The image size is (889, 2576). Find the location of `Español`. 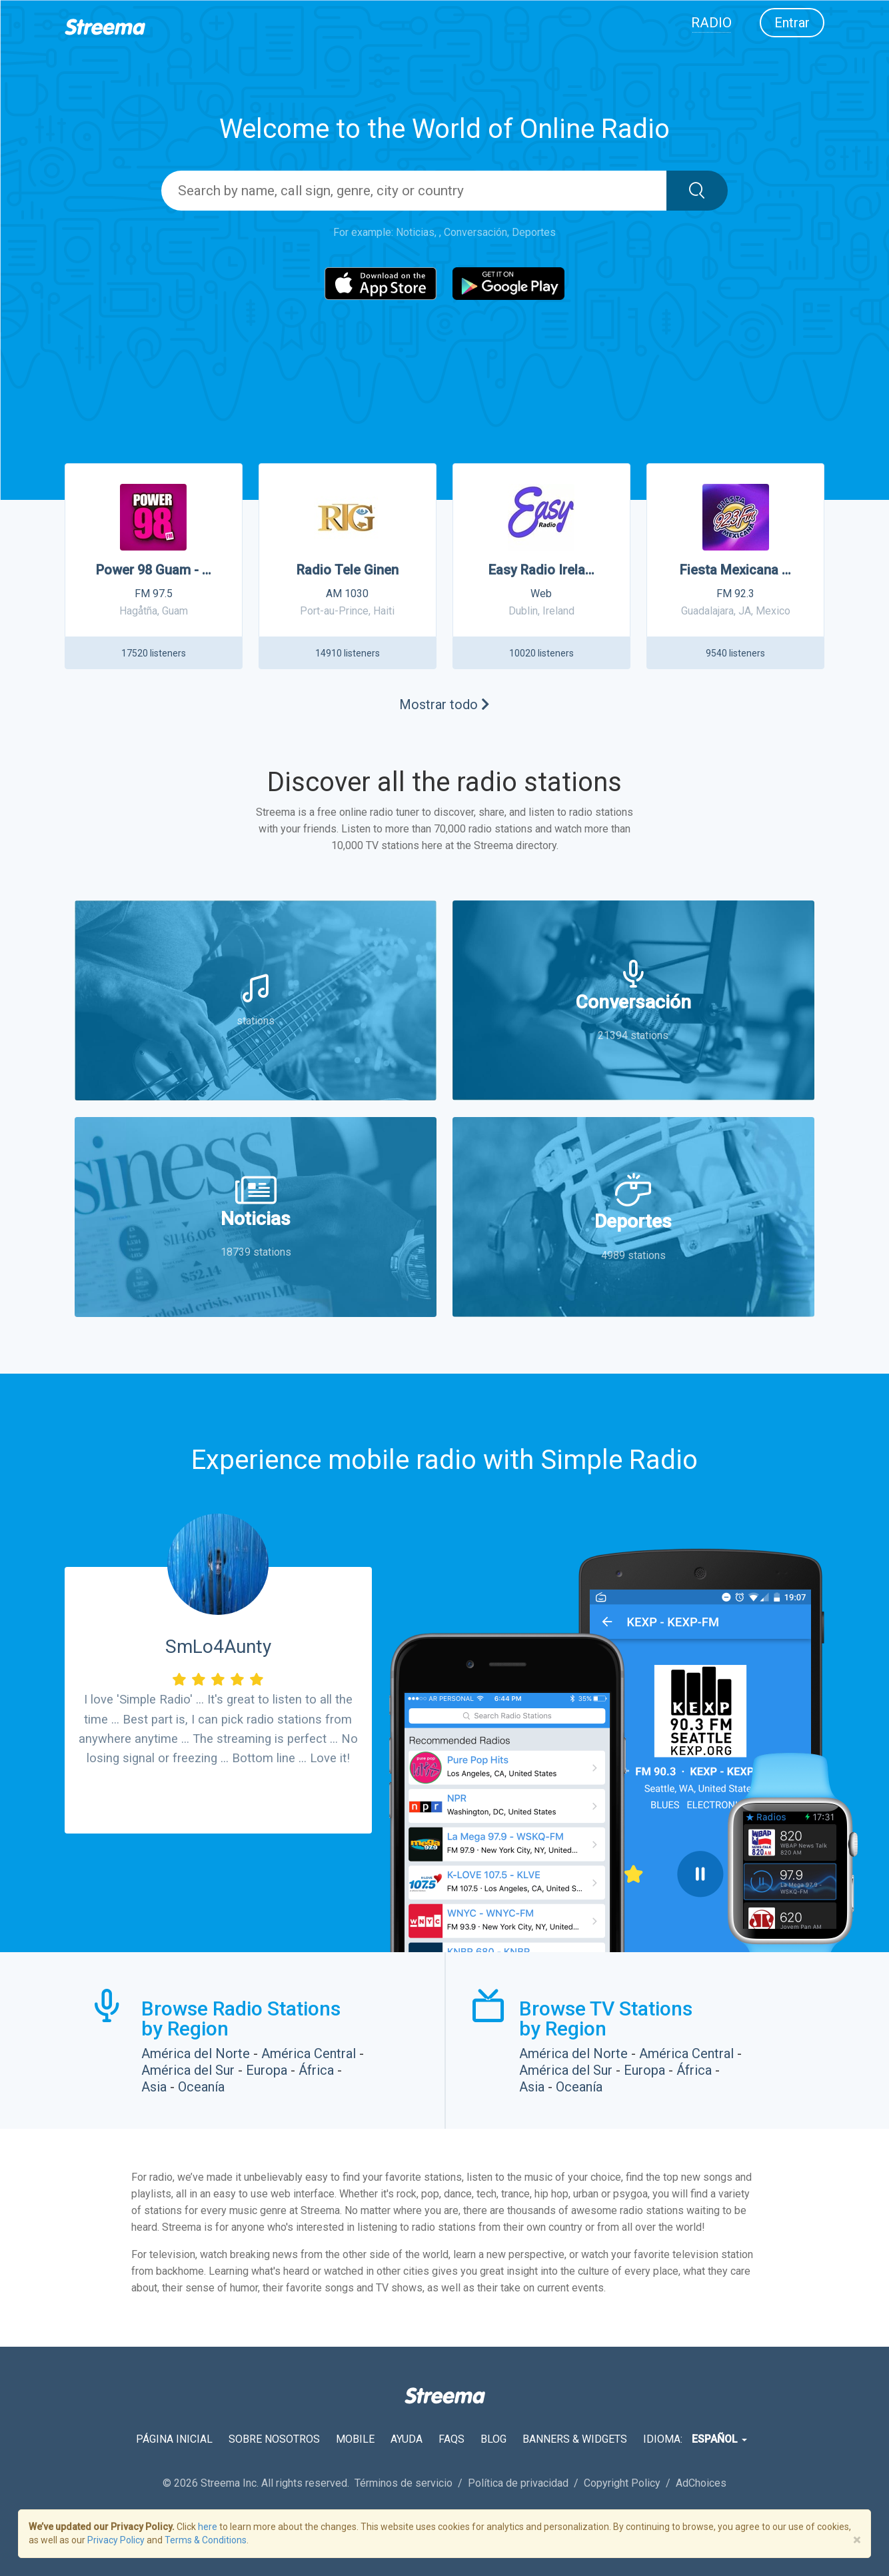

Español is located at coordinates (719, 2439).